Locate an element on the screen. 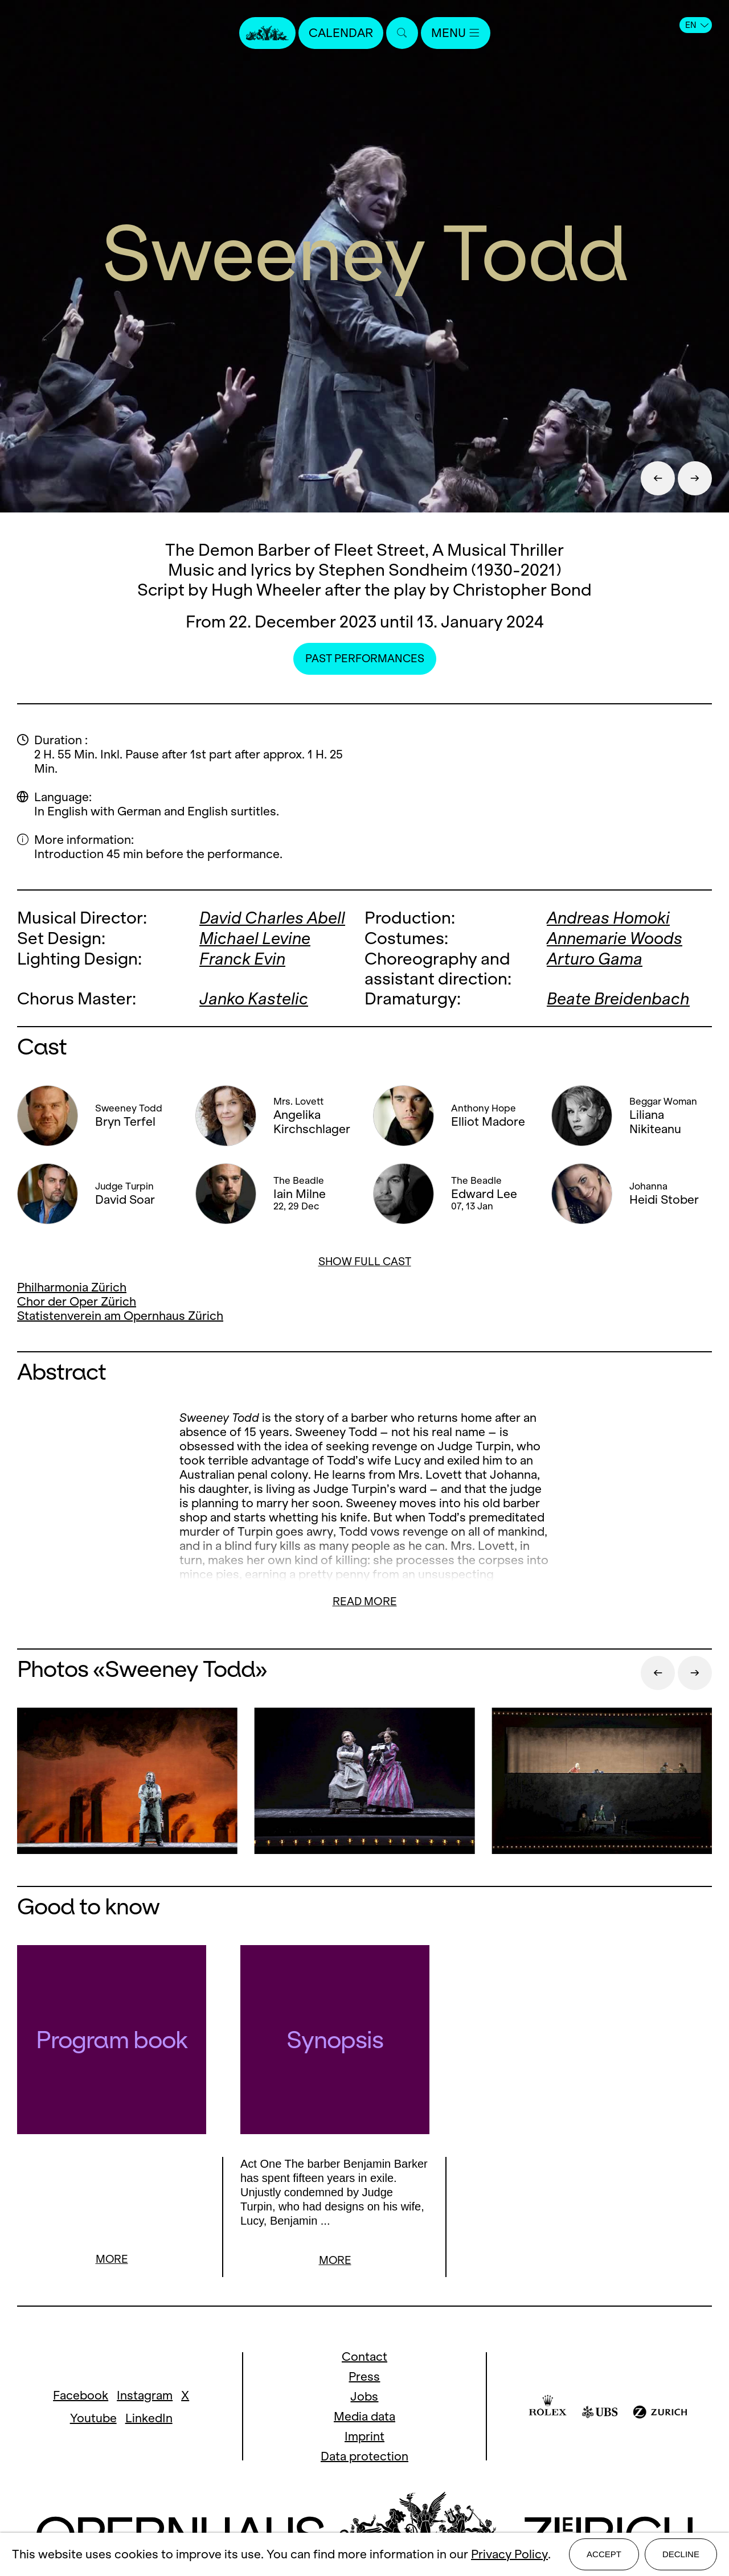 This screenshot has width=729, height=2576. Jobs is located at coordinates (364, 2396).